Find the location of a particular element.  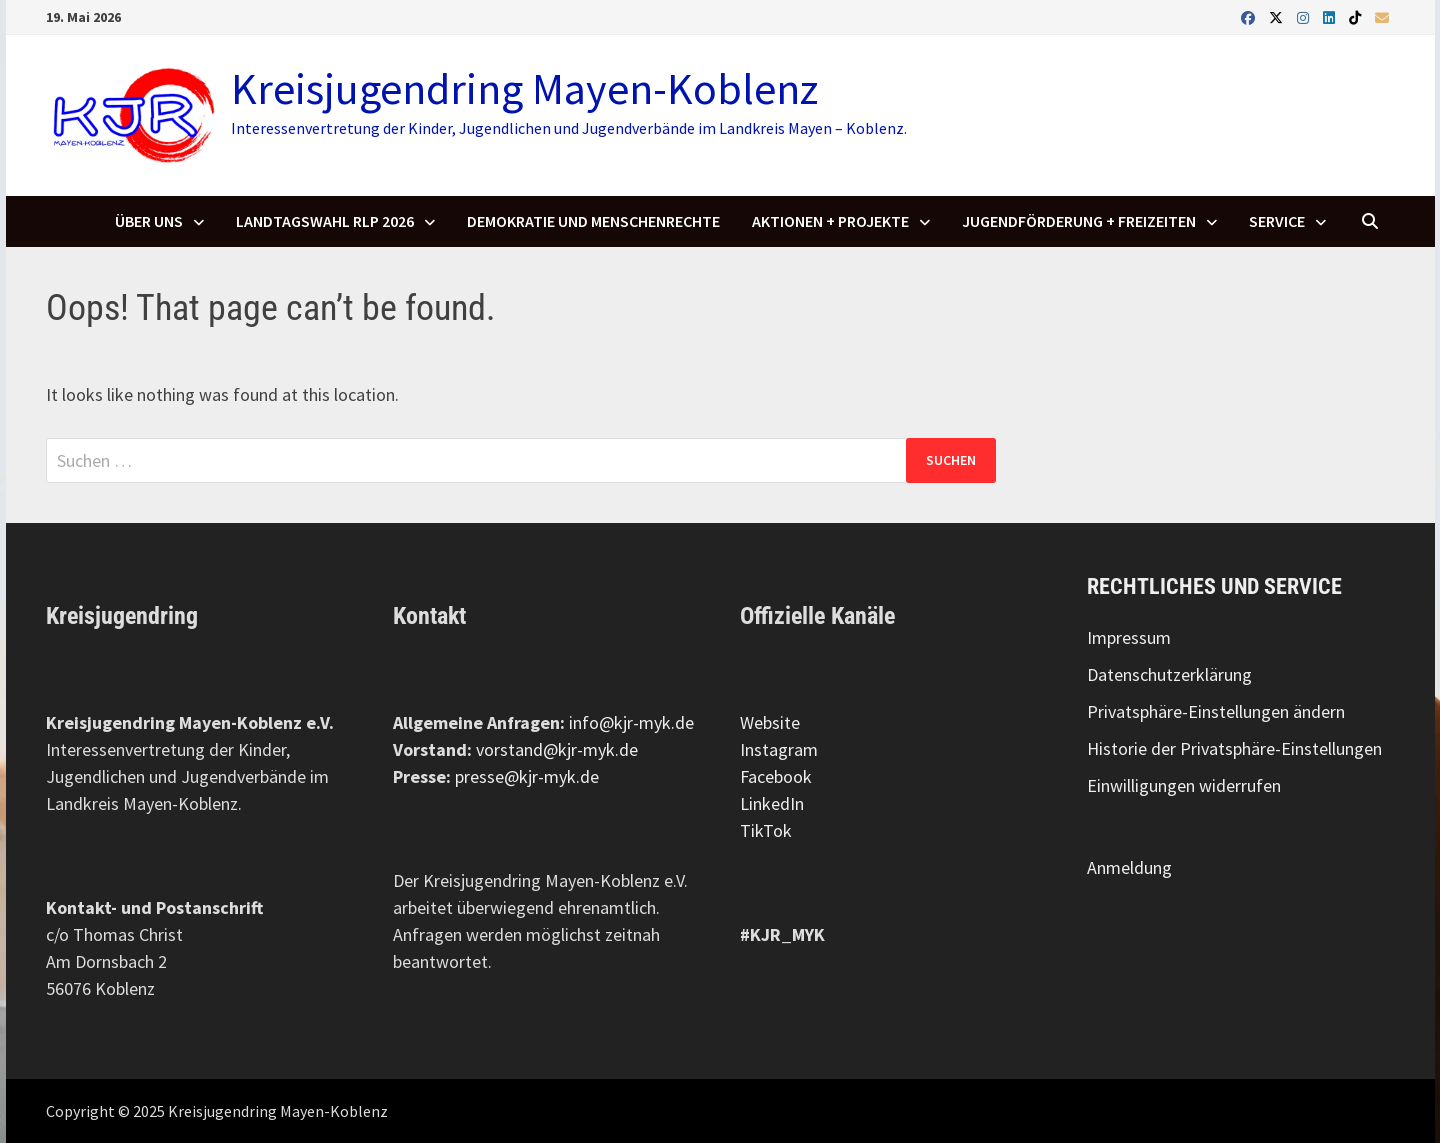

presse@kjr-myk.de is located at coordinates (527, 776).